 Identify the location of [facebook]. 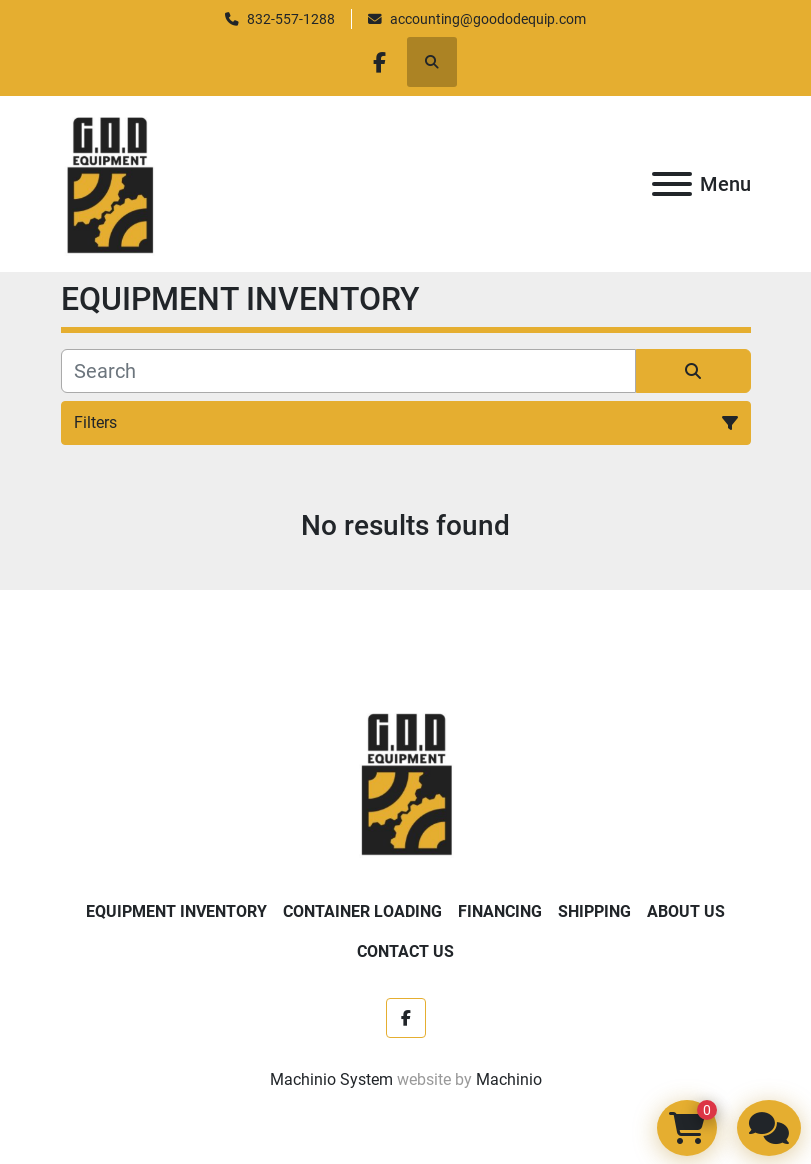
(380, 62).